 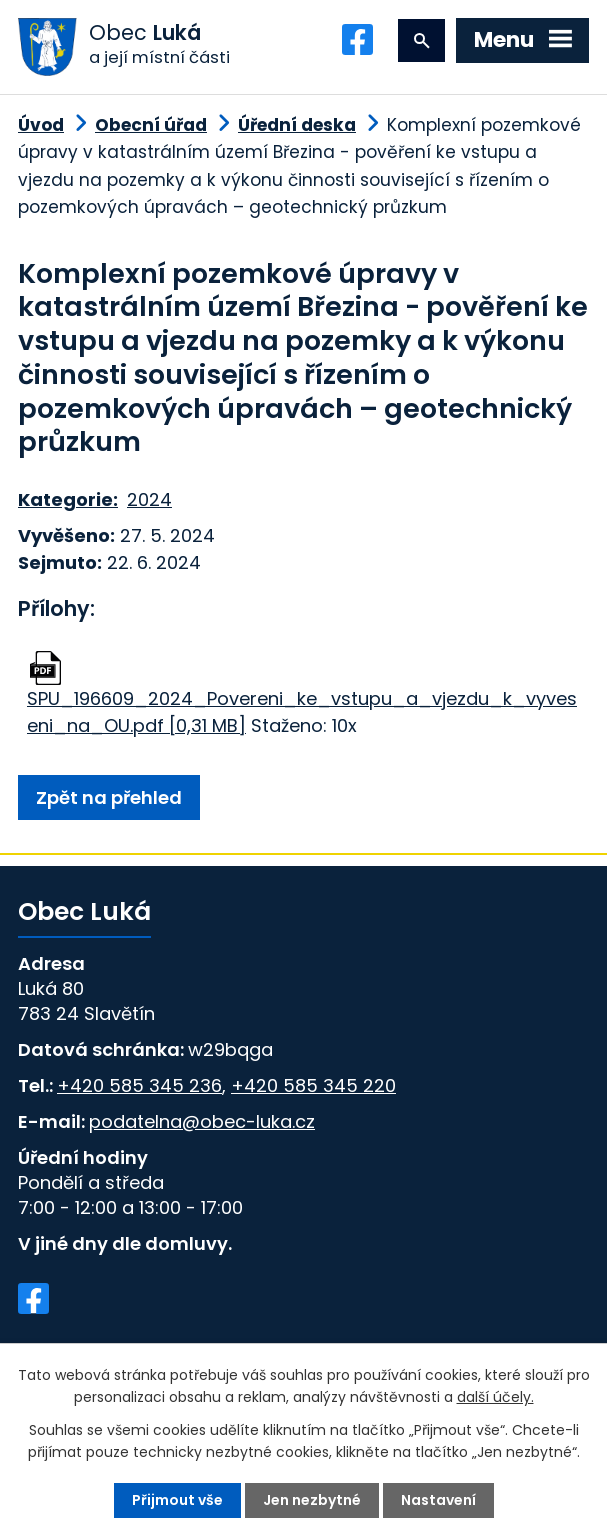 I want to click on +420 585 345 236, so click(x=139, y=1085).